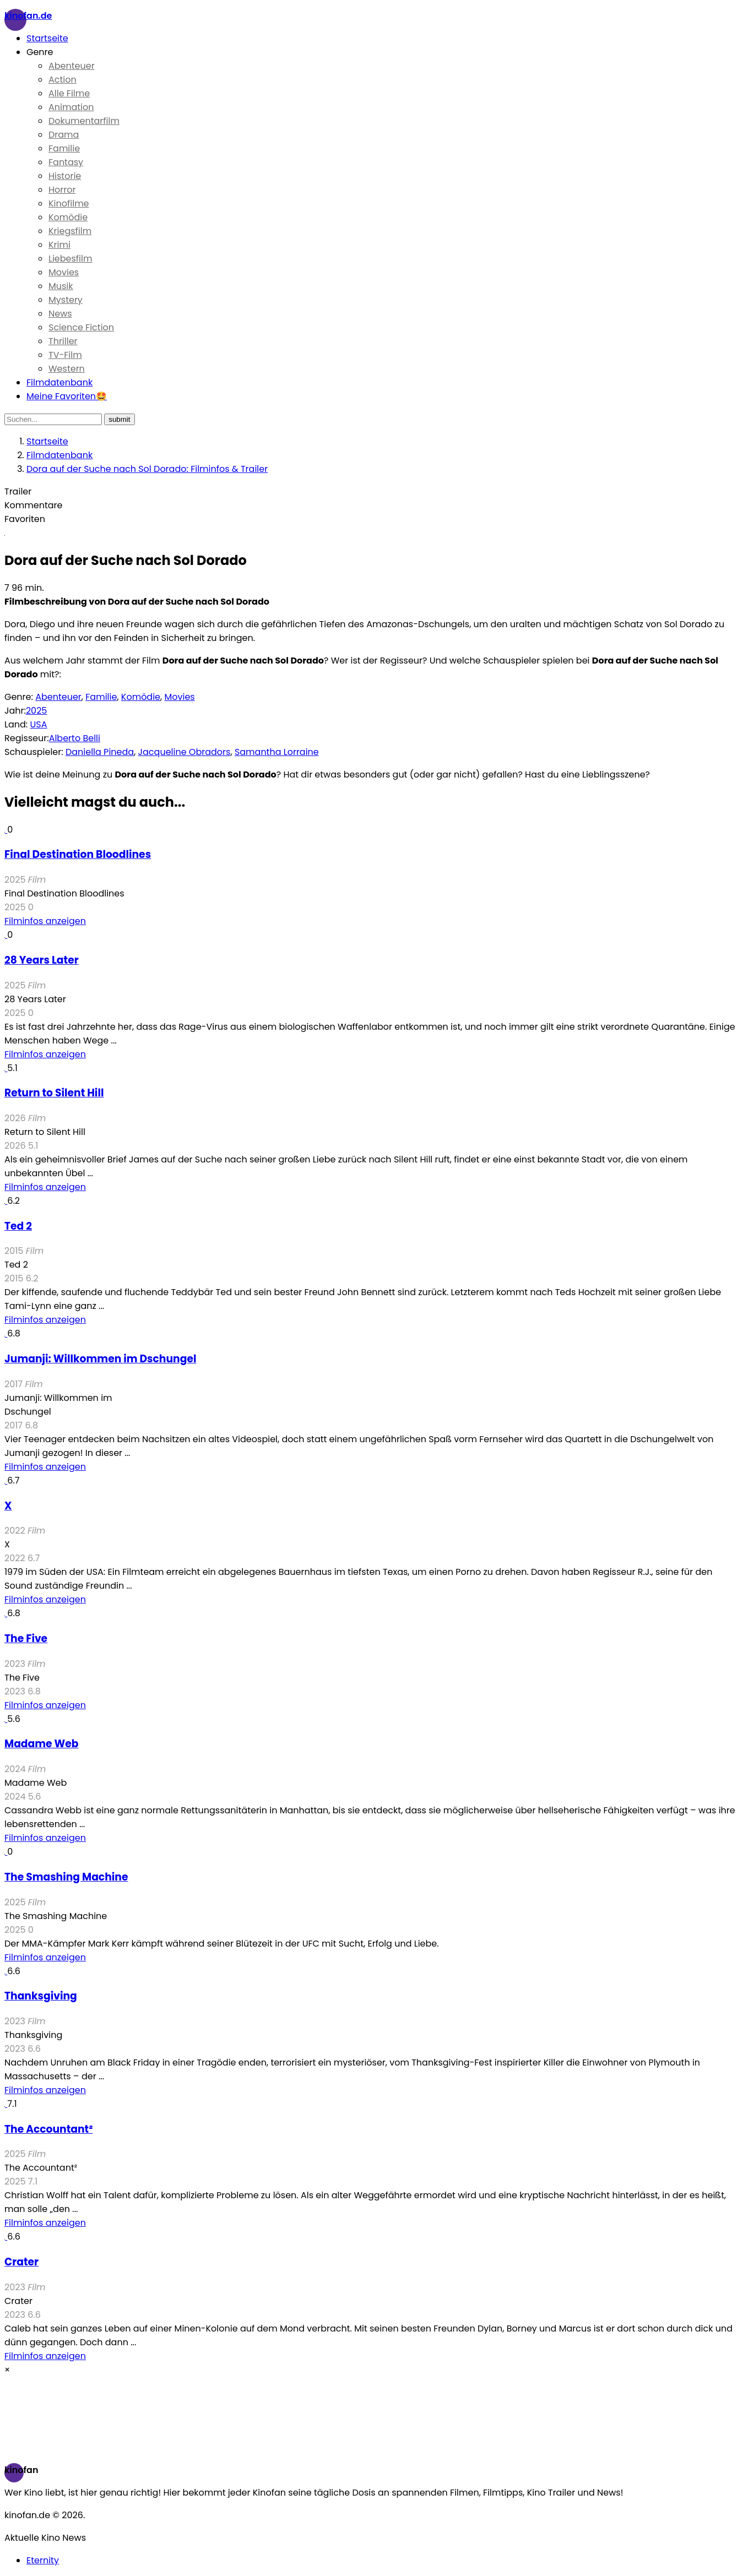  Describe the element at coordinates (66, 396) in the screenshot. I see `Meine Favoriten🤩` at that location.